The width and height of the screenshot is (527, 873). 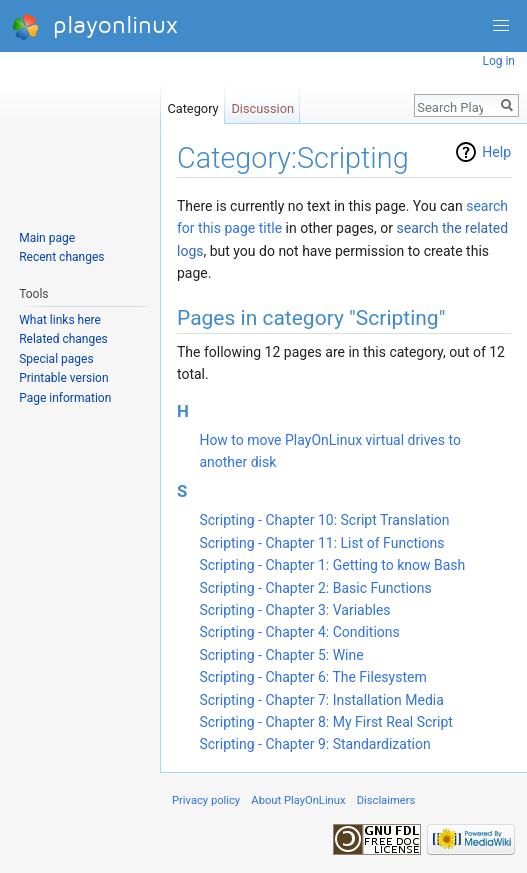 I want to click on Scripting - Chapter 7: Installation Media, so click(x=321, y=700).